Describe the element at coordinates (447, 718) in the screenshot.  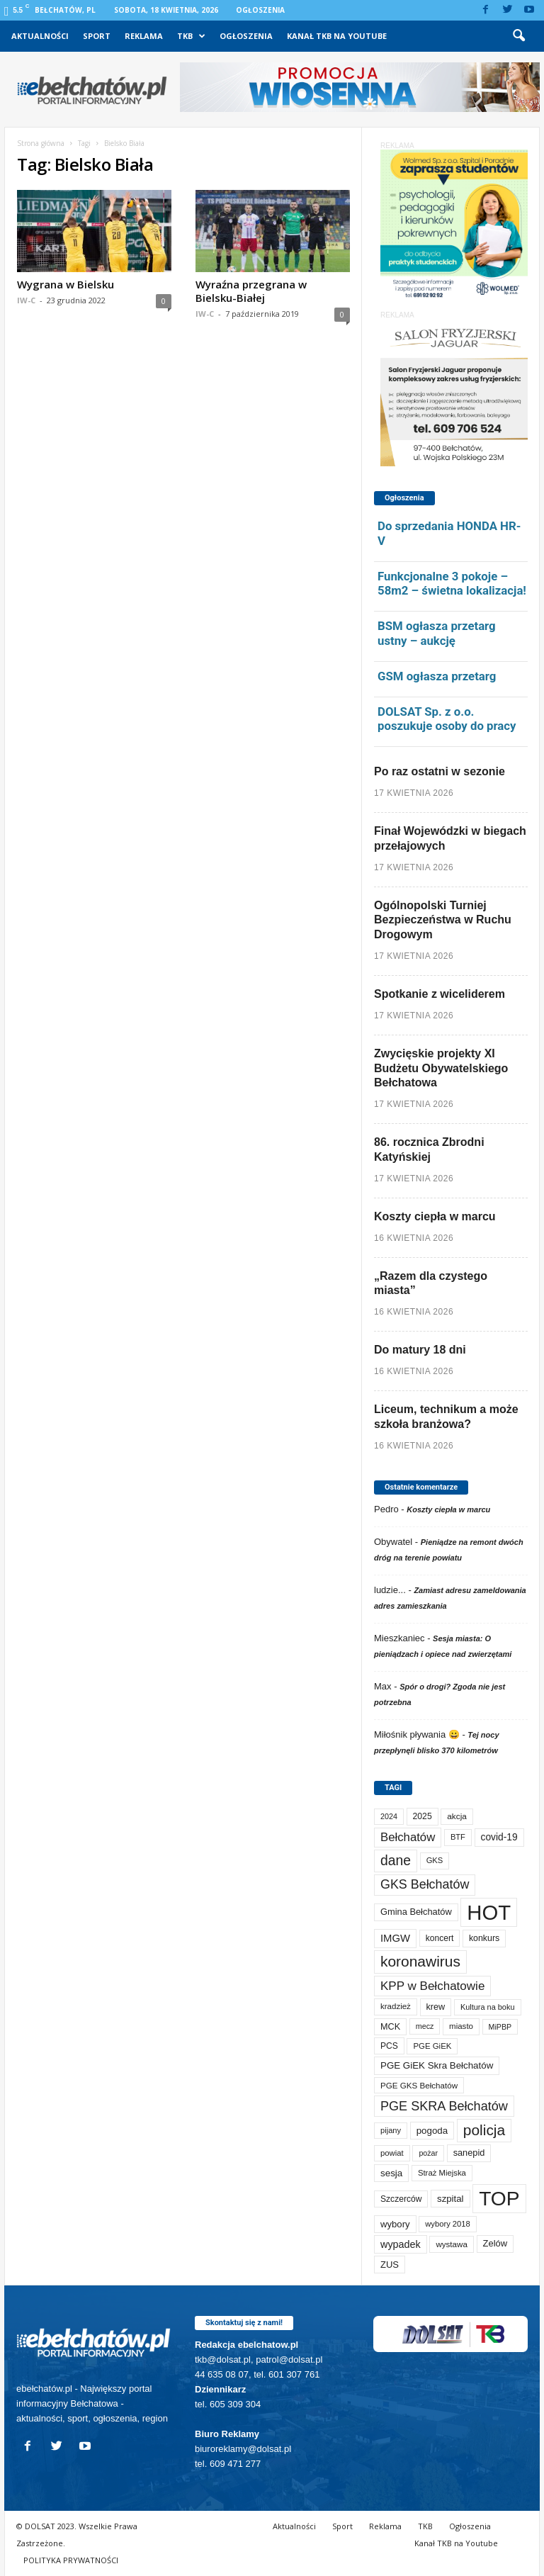
I see `DOLSAT Sp. z o.o. poszukuje osoby do pracy` at that location.